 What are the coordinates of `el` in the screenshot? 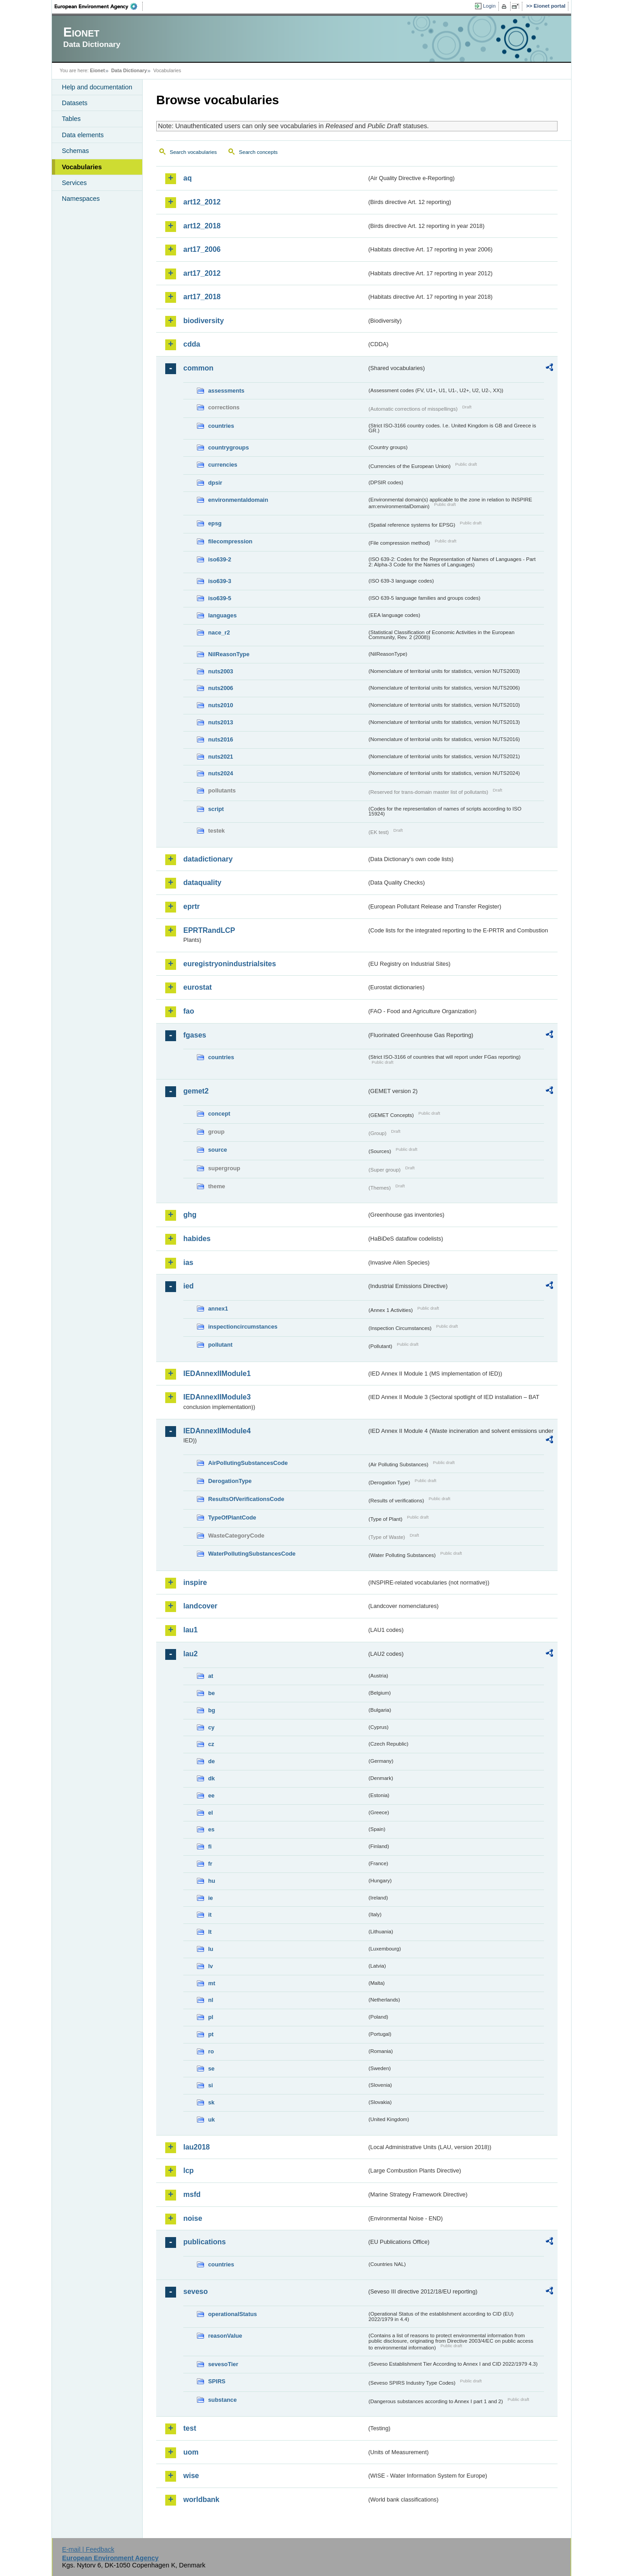 It's located at (210, 1812).